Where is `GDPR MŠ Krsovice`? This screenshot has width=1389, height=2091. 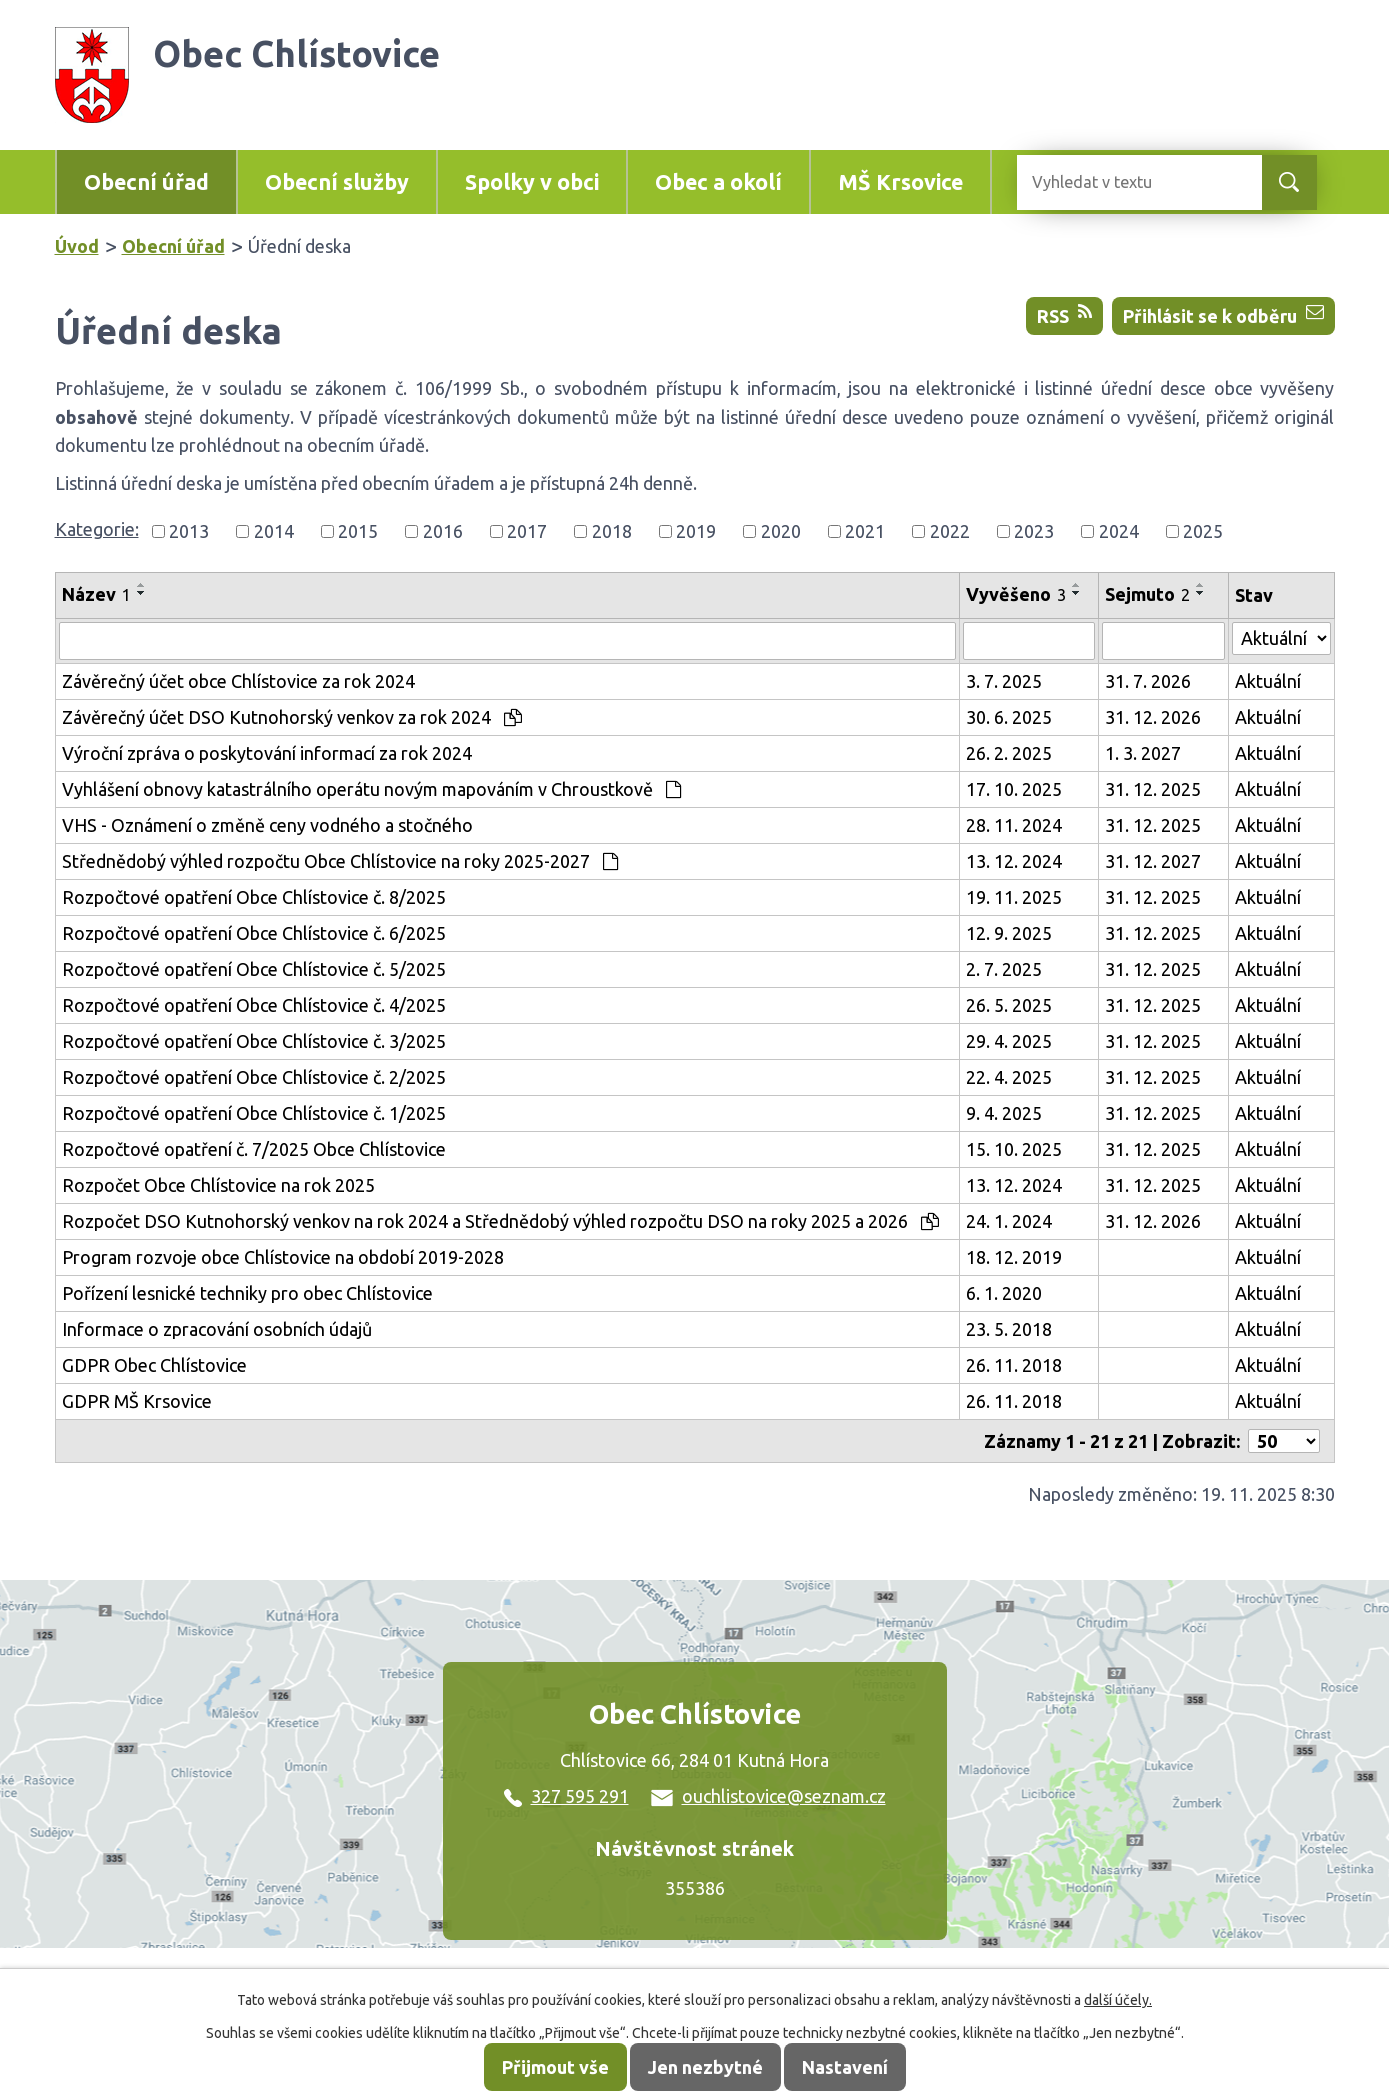
GDPR MŠ Krsovice is located at coordinates (137, 1401).